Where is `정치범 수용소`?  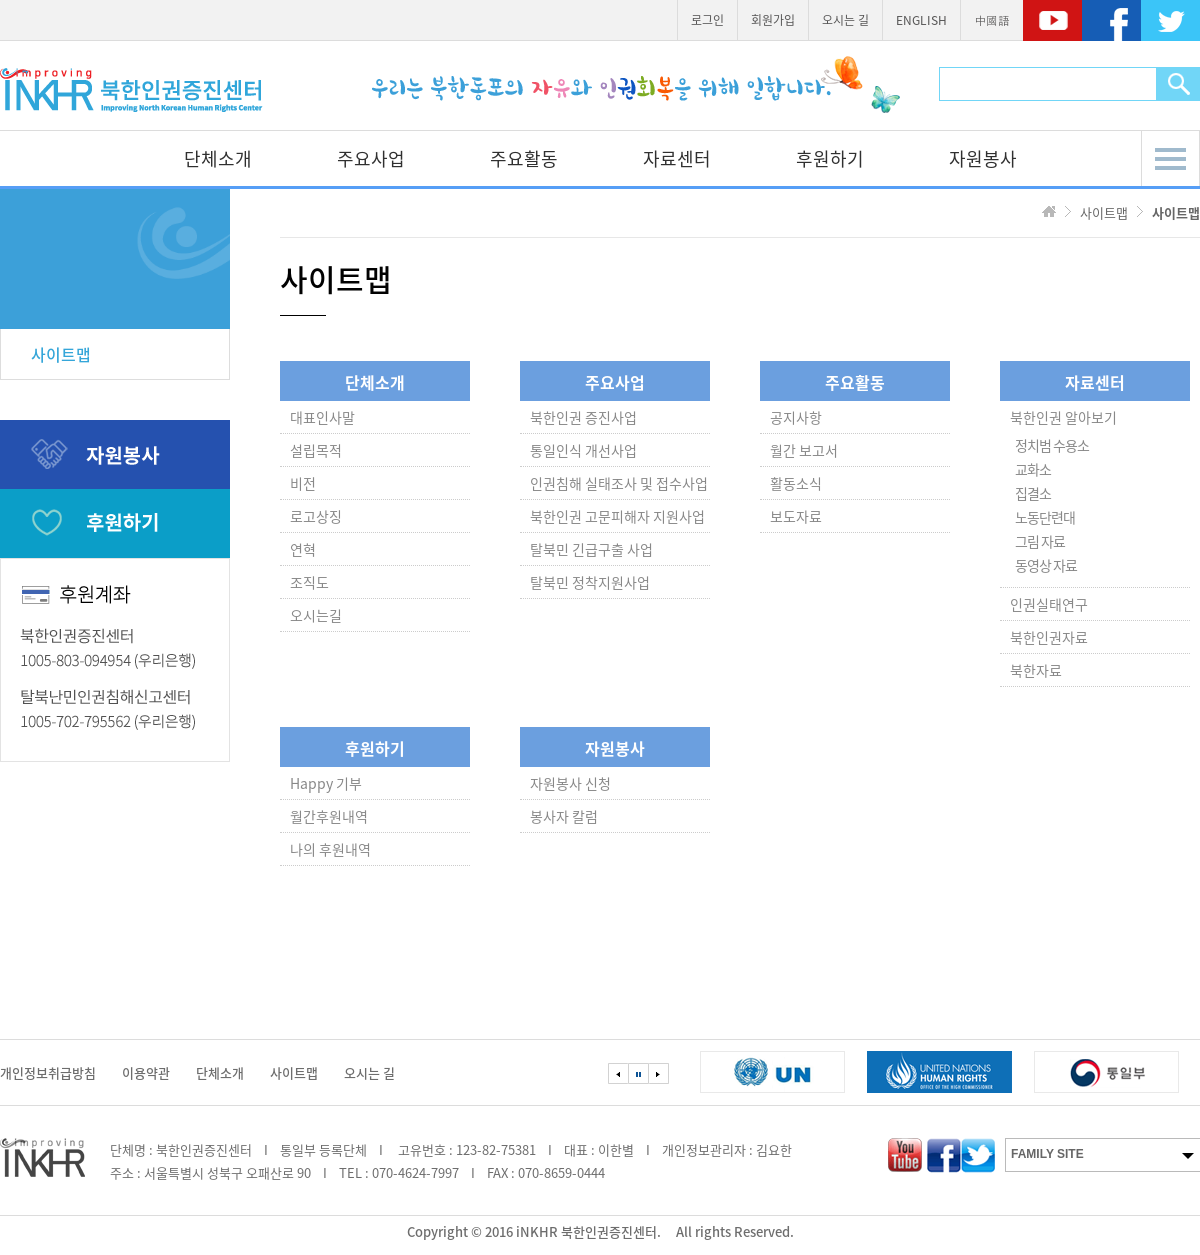
정치범 수용소 is located at coordinates (1052, 445).